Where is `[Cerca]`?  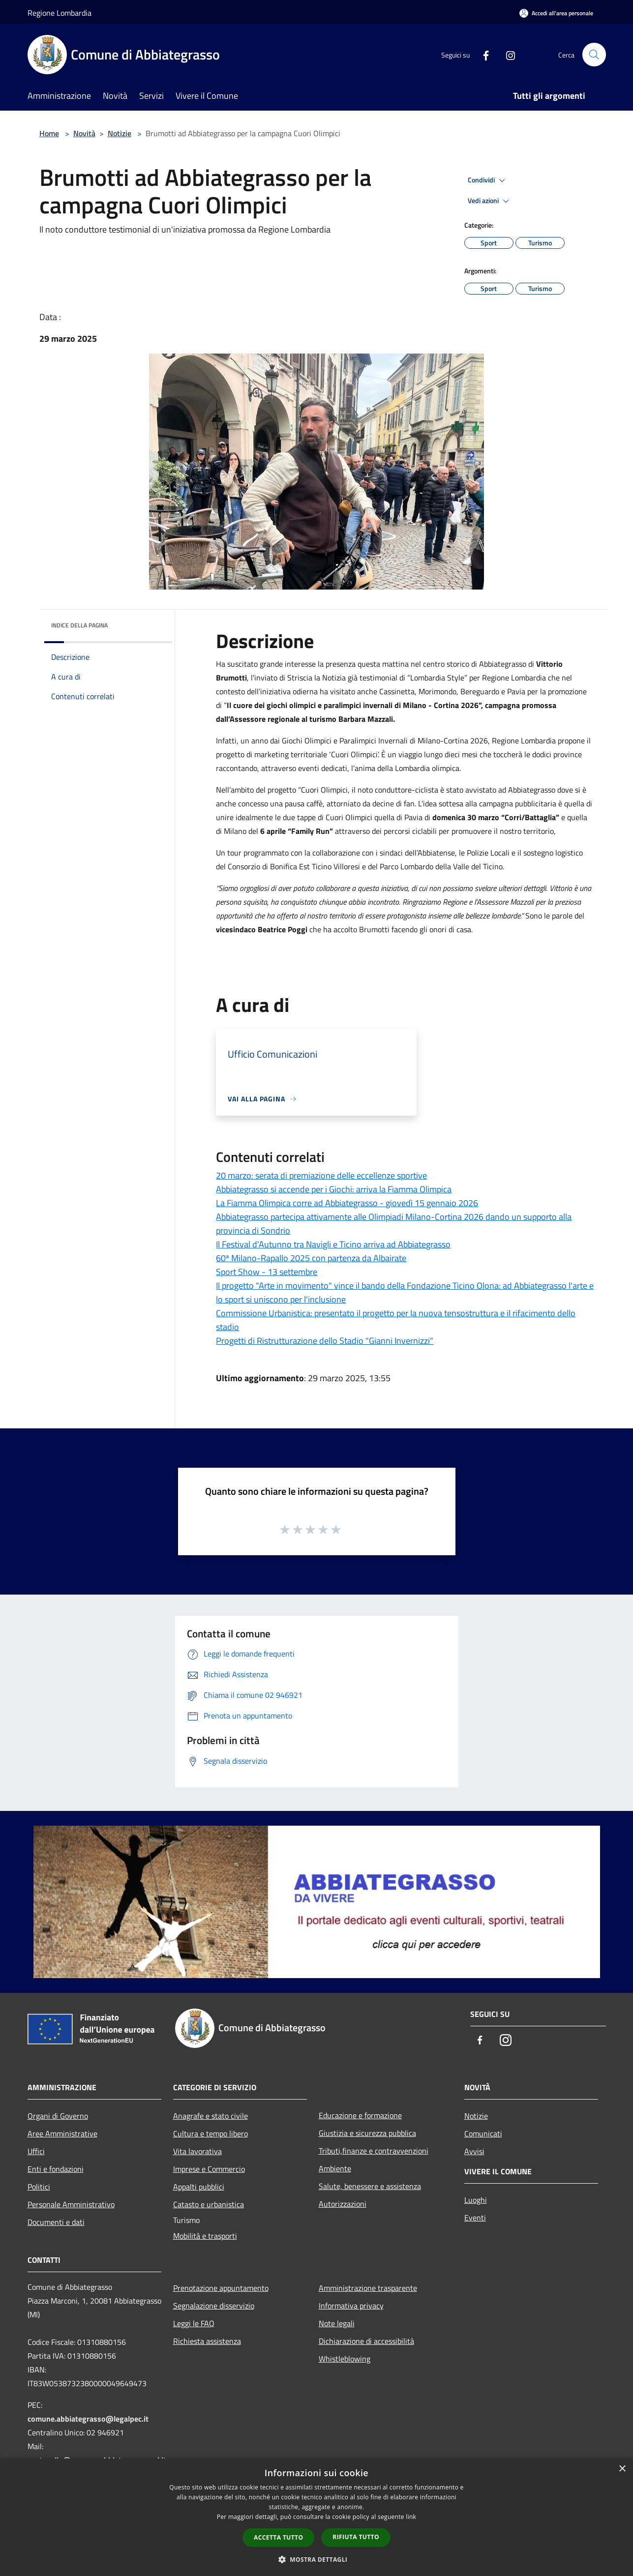
[Cerca] is located at coordinates (594, 54).